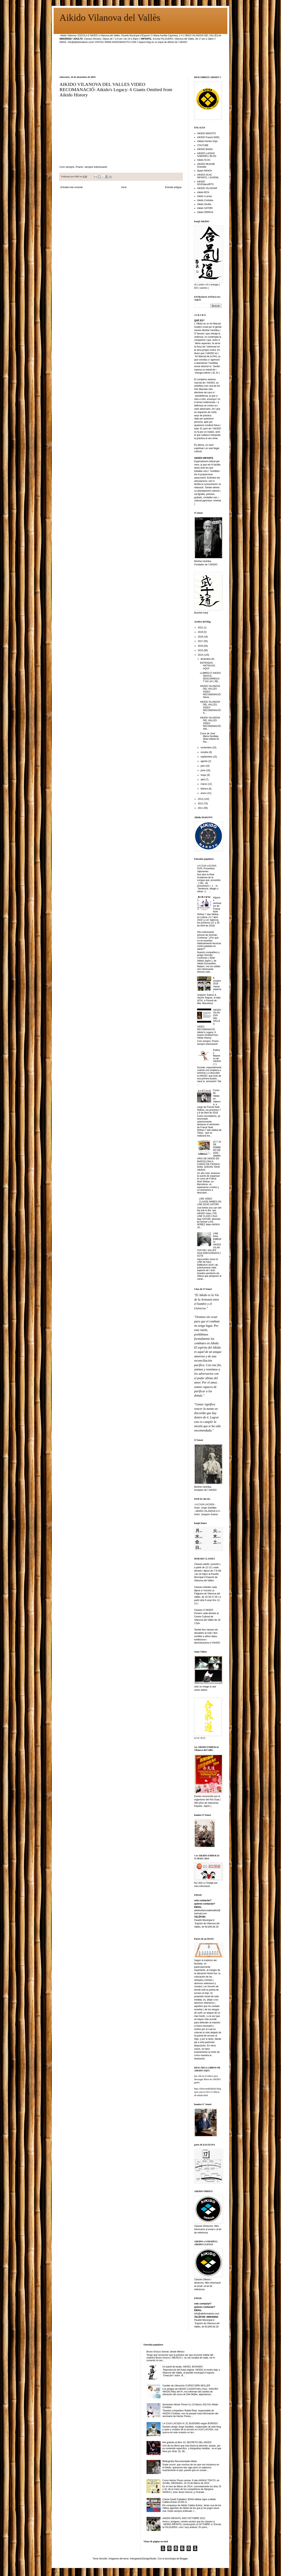 This screenshot has width=281, height=2576. I want to click on 2014, so click(201, 655).